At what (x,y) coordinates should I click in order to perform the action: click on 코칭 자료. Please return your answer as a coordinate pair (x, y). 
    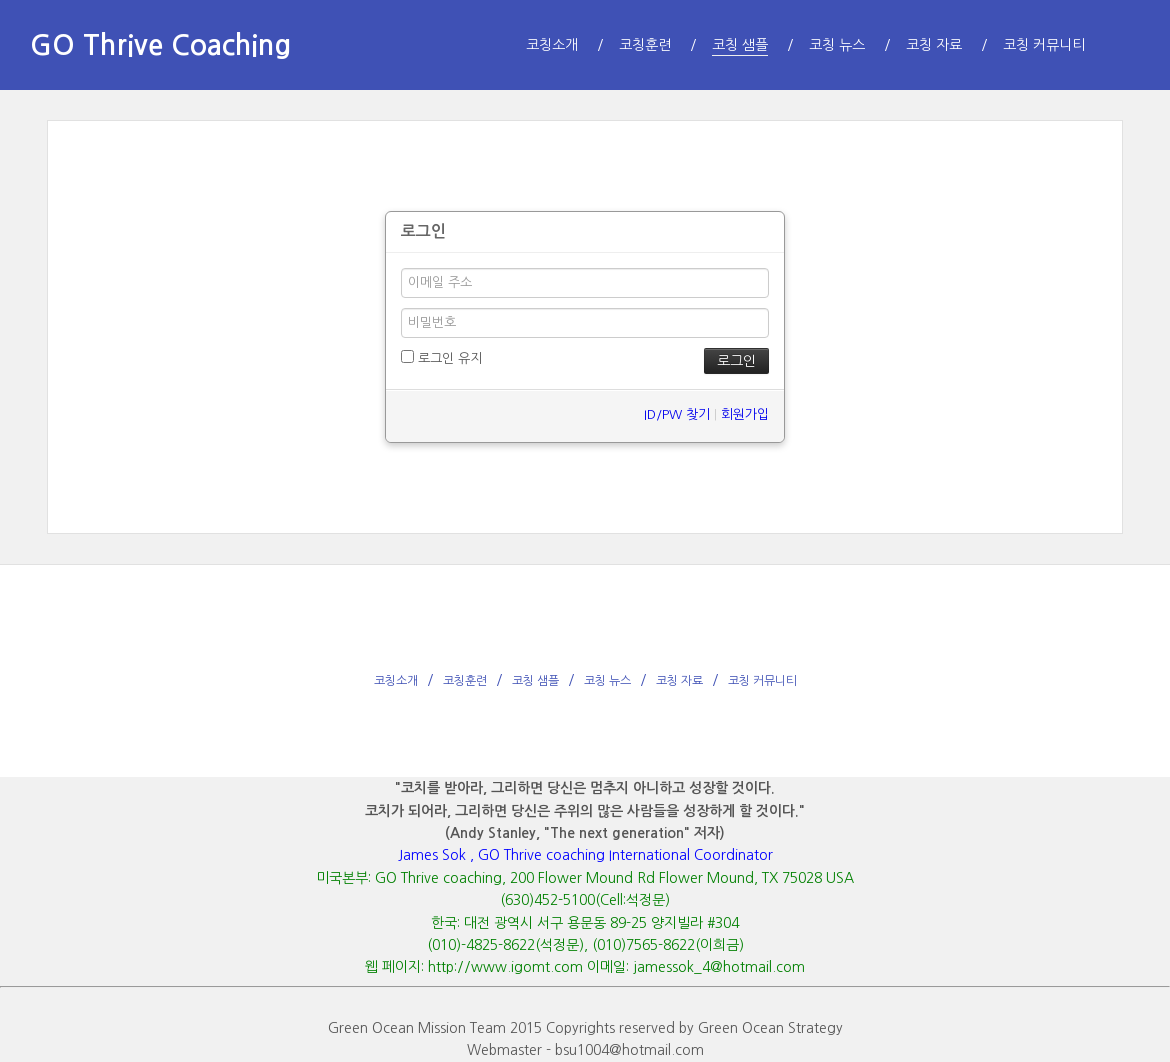
    Looking at the image, I should click on (679, 681).